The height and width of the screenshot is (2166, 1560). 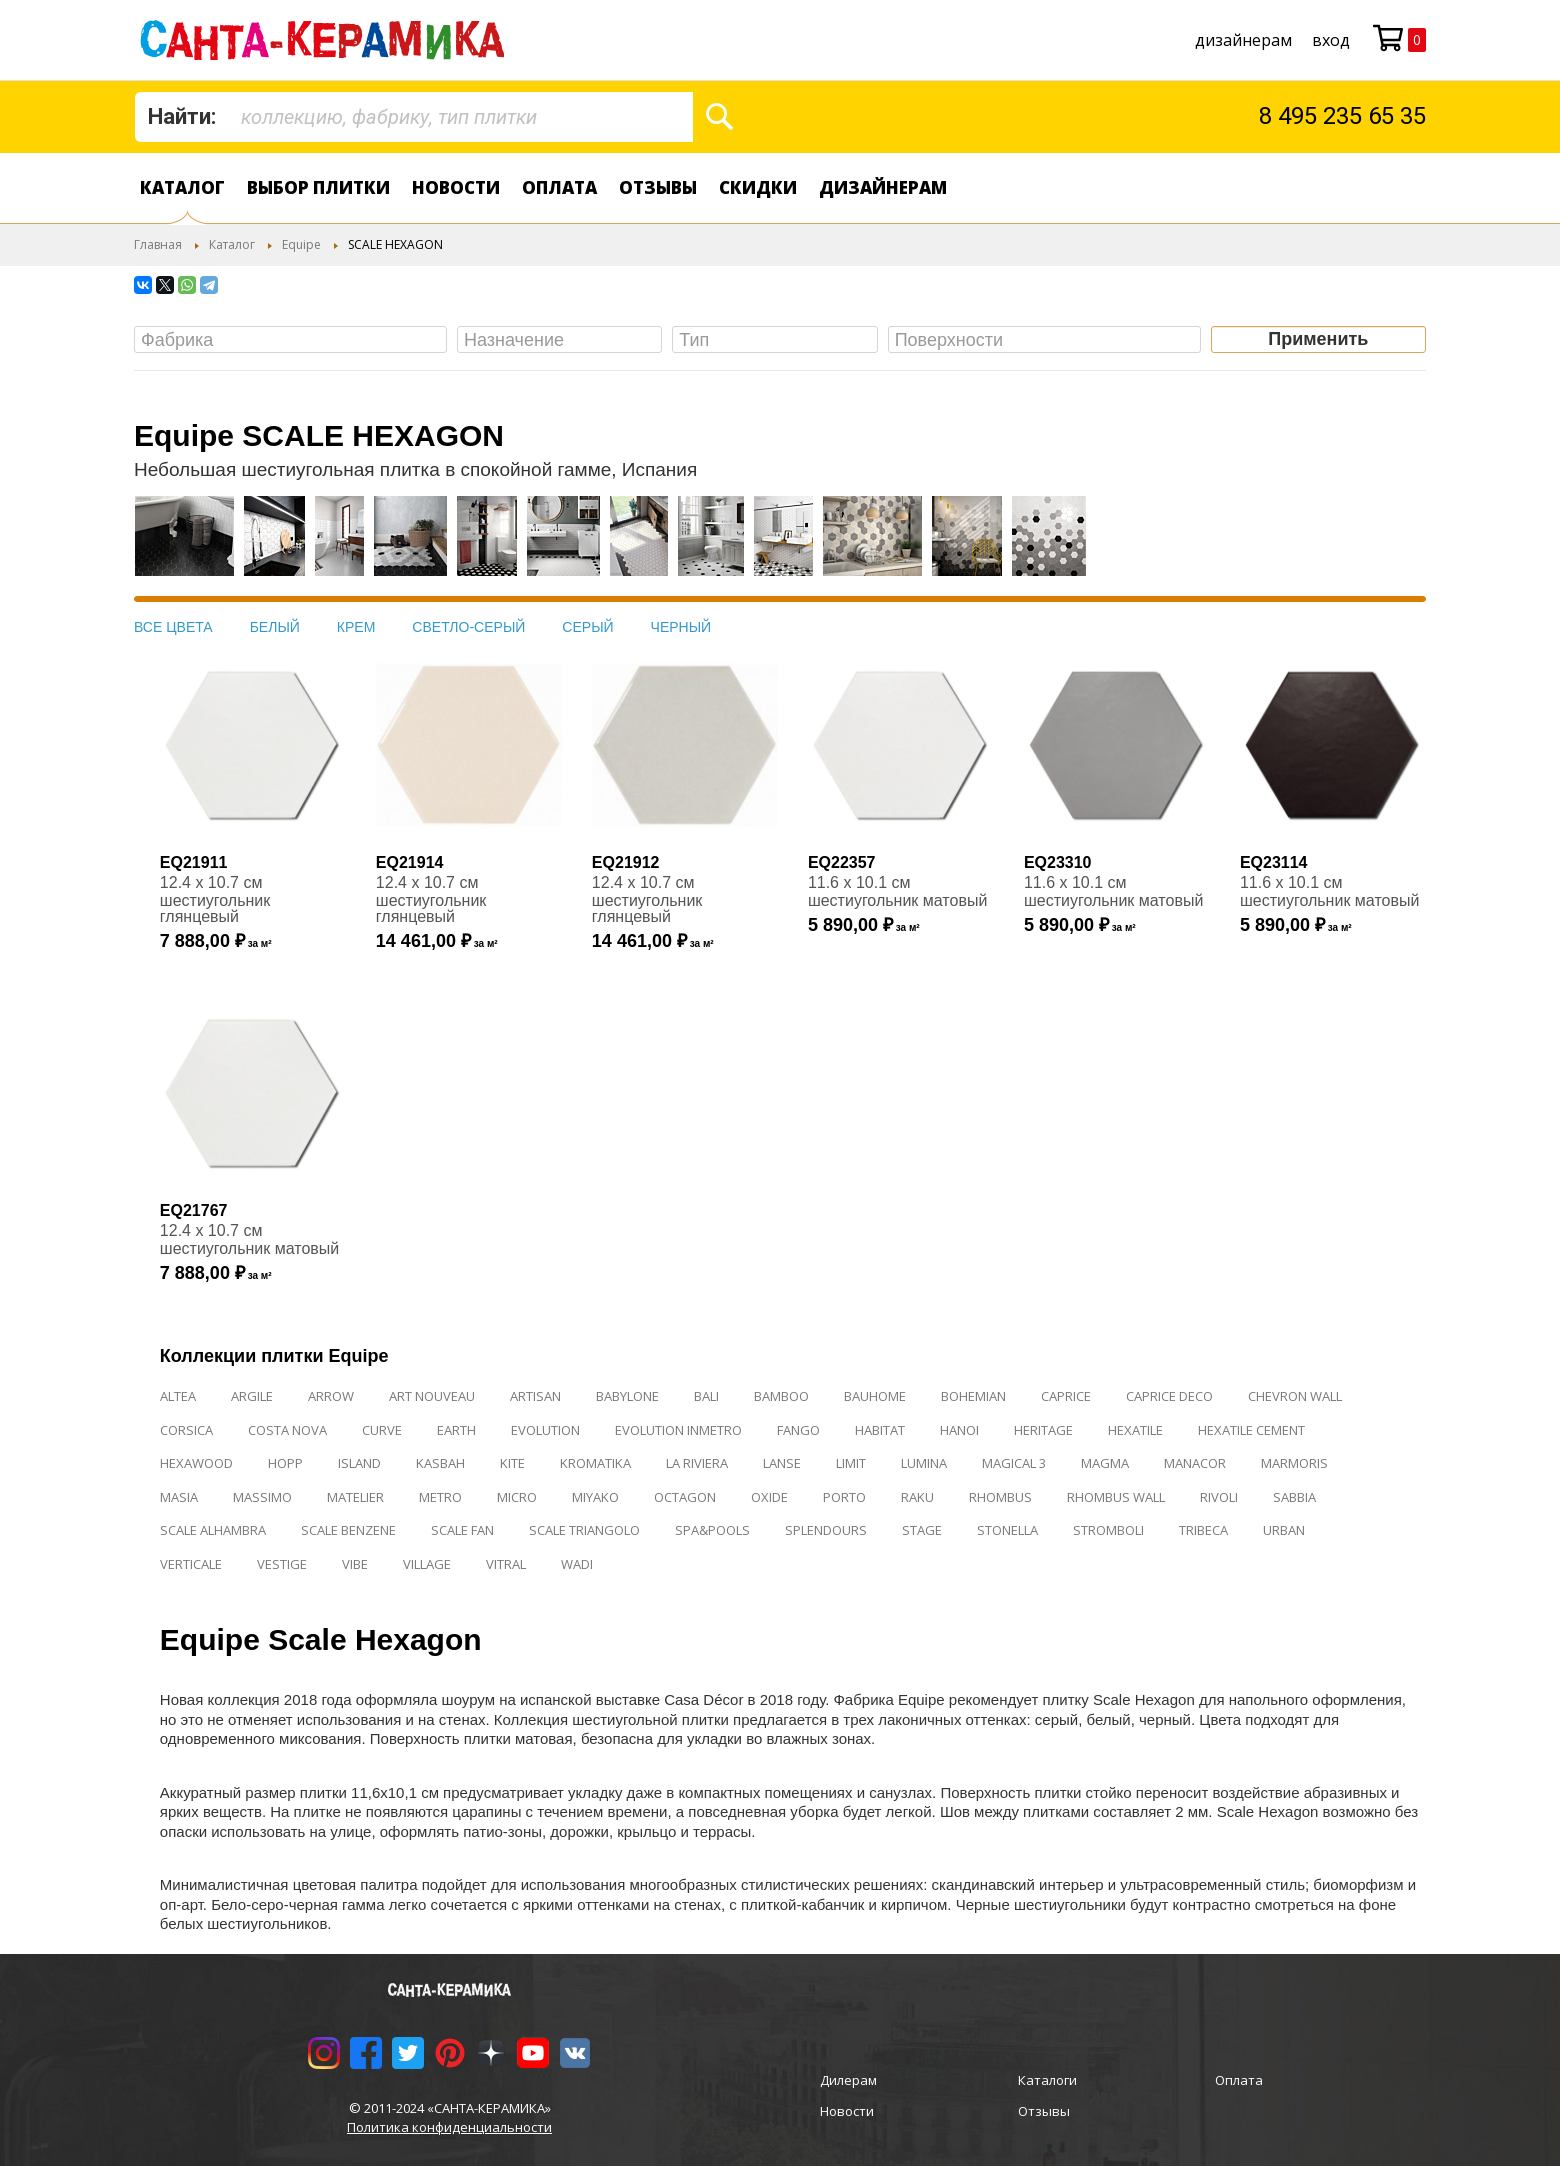 What do you see at coordinates (275, 627) in the screenshot?
I see `БЕЛЫЙ` at bounding box center [275, 627].